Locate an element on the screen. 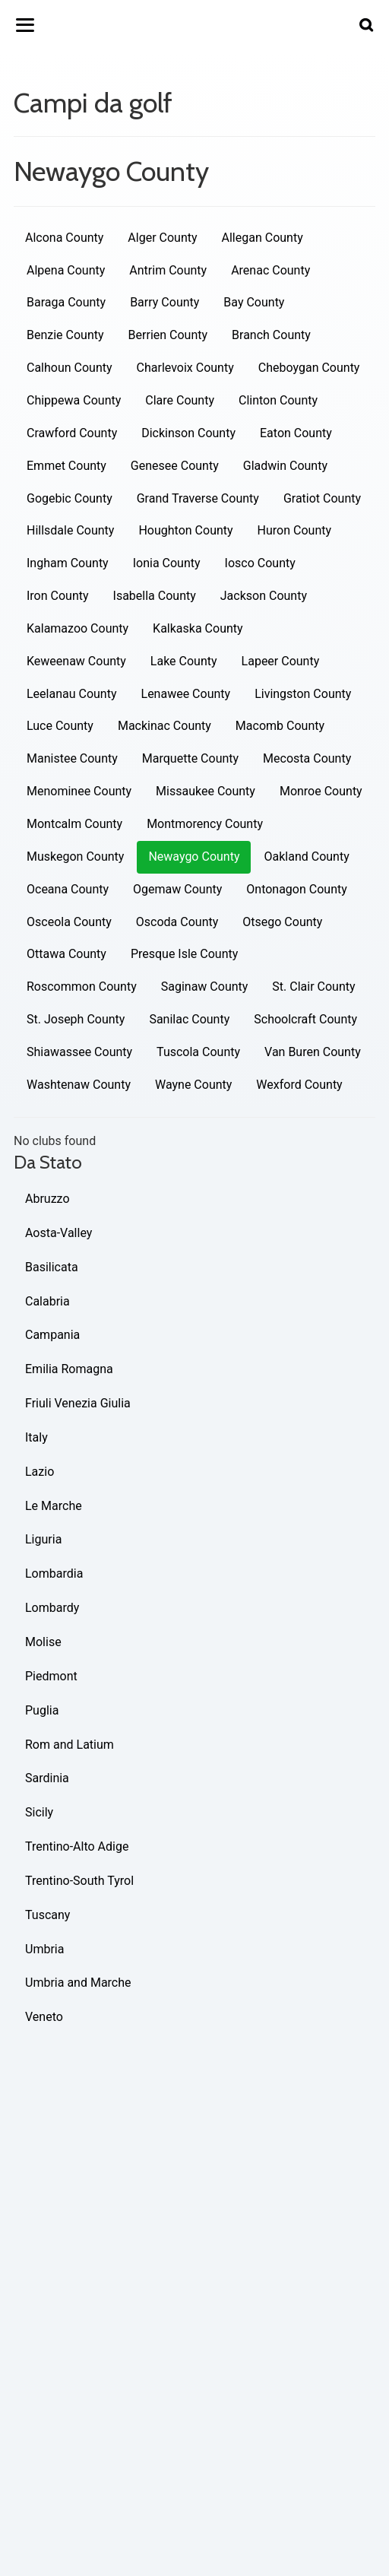 The image size is (389, 2576). Van Buren County is located at coordinates (312, 1052).